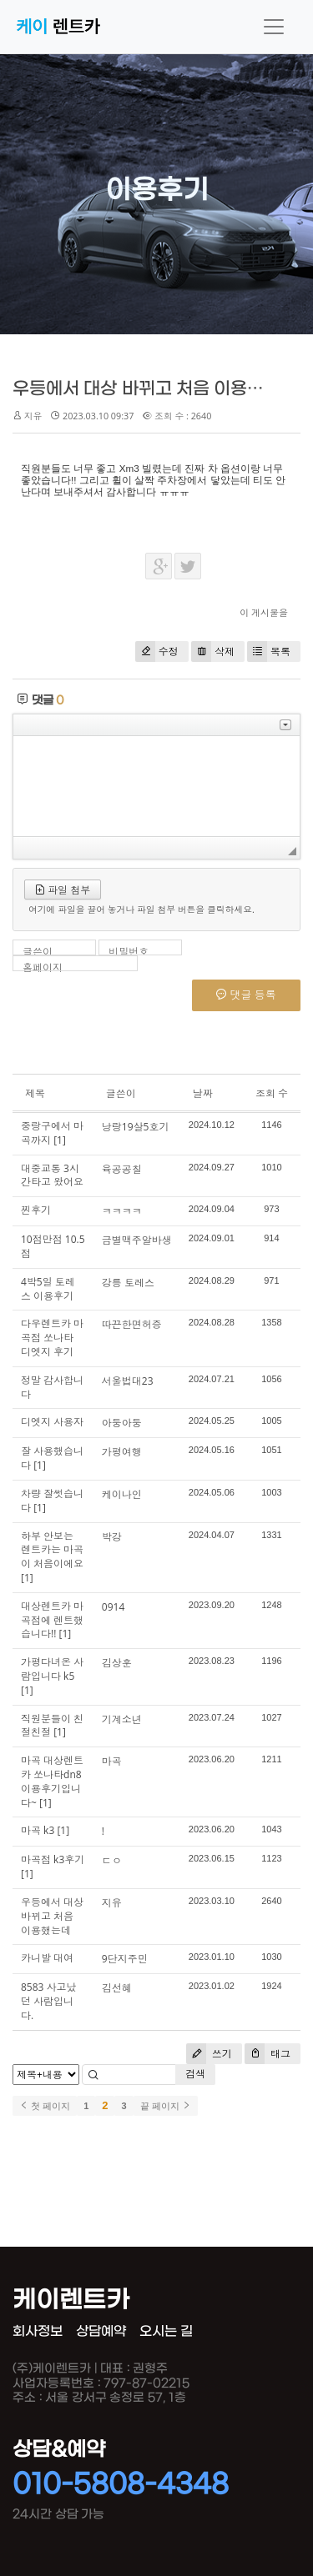 This screenshot has height=2576, width=313. Describe the element at coordinates (135, 1127) in the screenshot. I see `낭랑19살5호기` at that location.